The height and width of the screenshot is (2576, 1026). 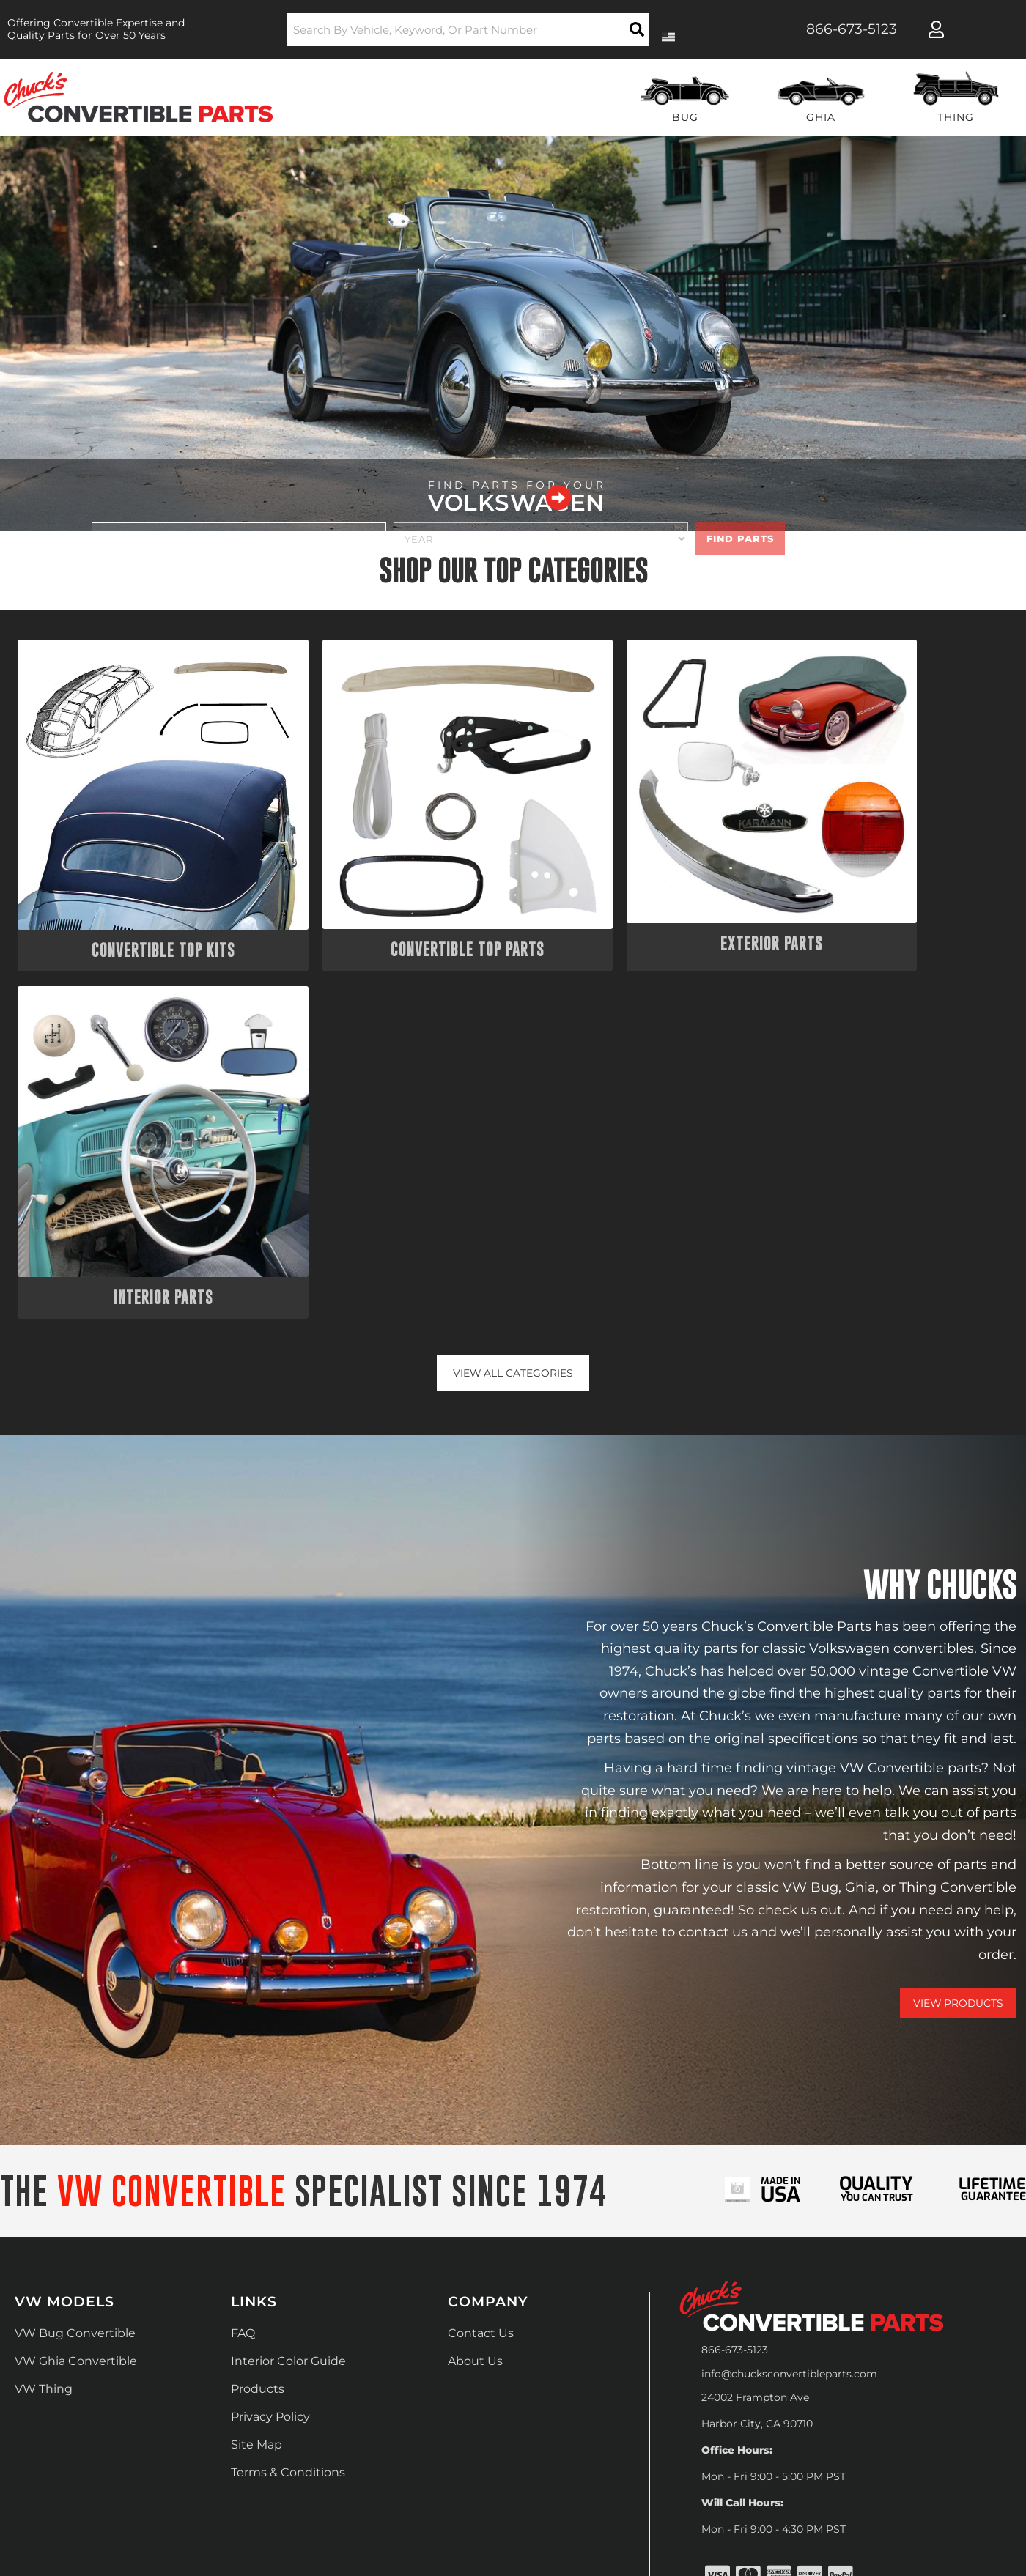 I want to click on 866-673-5123, so click(x=734, y=1950).